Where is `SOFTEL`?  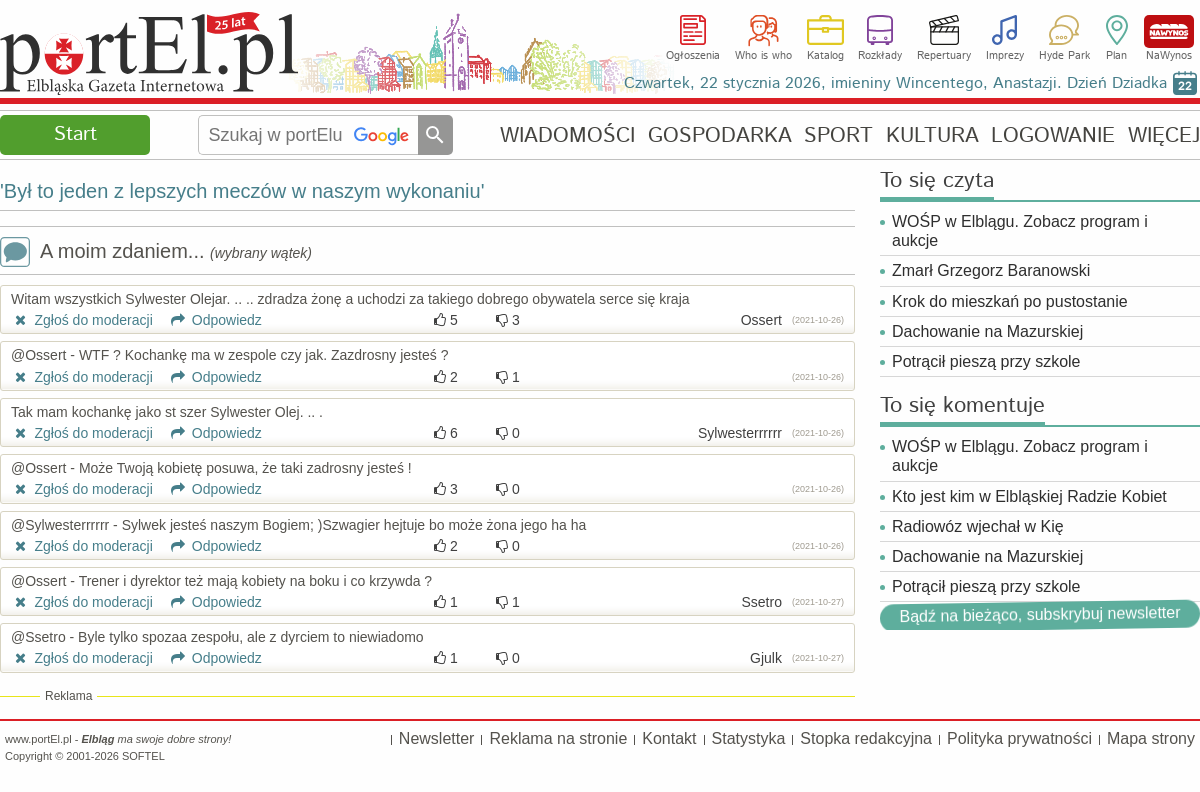 SOFTEL is located at coordinates (143, 756).